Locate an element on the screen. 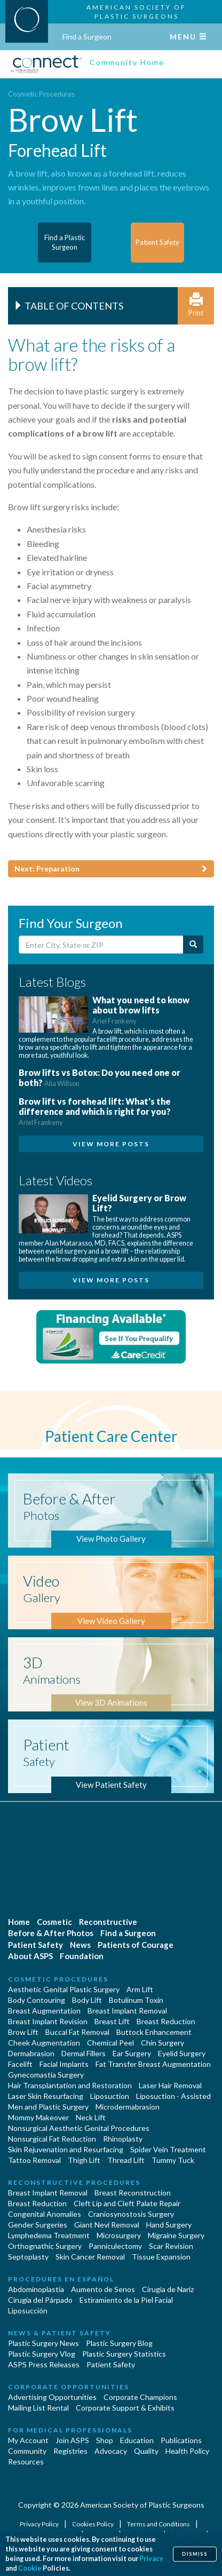 The image size is (222, 2576). Microdermabrasion is located at coordinates (128, 2106).